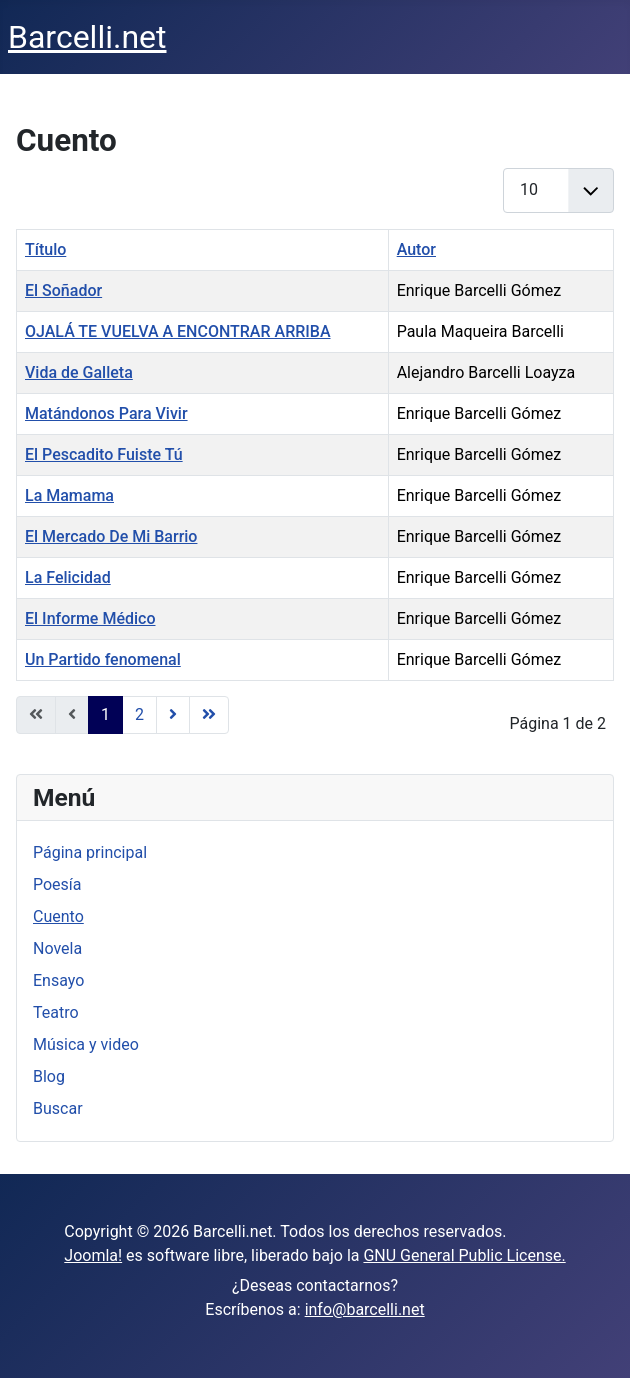  What do you see at coordinates (90, 852) in the screenshot?
I see `Página principal` at bounding box center [90, 852].